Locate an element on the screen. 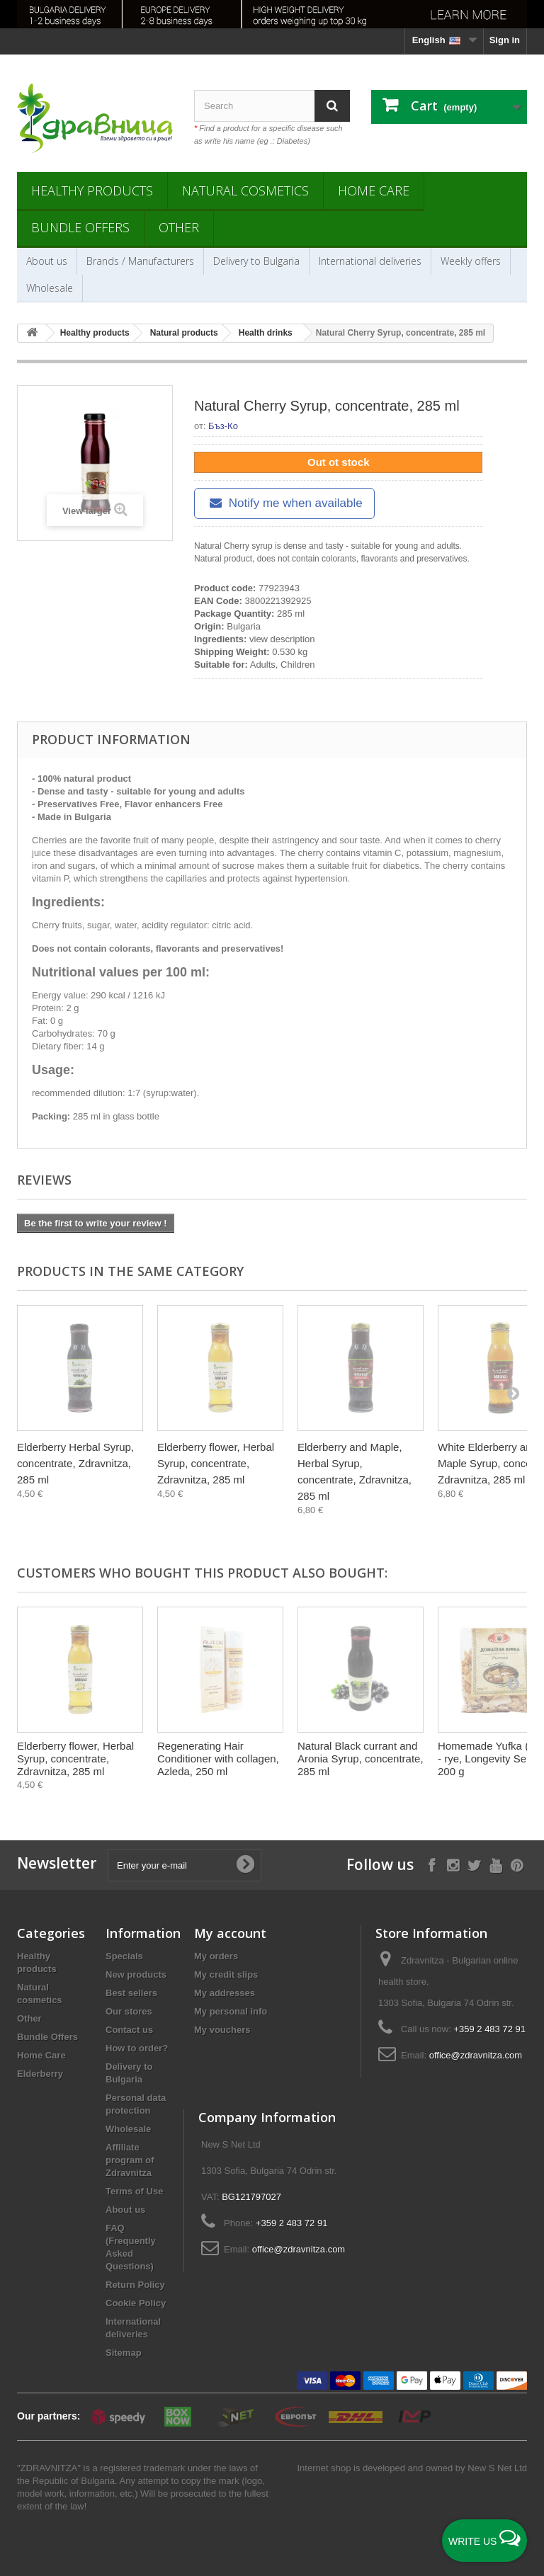 This screenshot has height=2576, width=544. Other is located at coordinates (179, 227).